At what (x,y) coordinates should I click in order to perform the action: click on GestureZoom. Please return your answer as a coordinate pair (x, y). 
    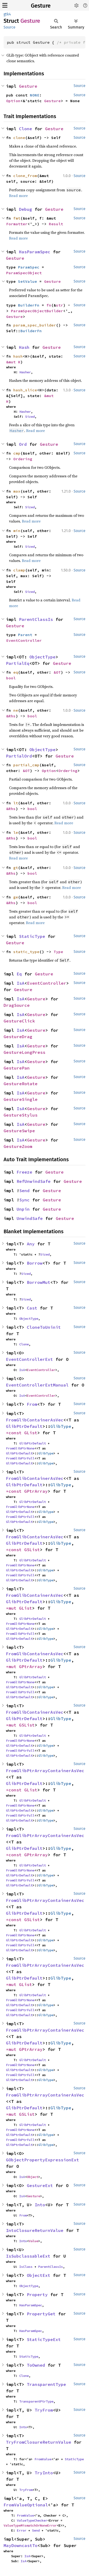
    Looking at the image, I should click on (18, 1146).